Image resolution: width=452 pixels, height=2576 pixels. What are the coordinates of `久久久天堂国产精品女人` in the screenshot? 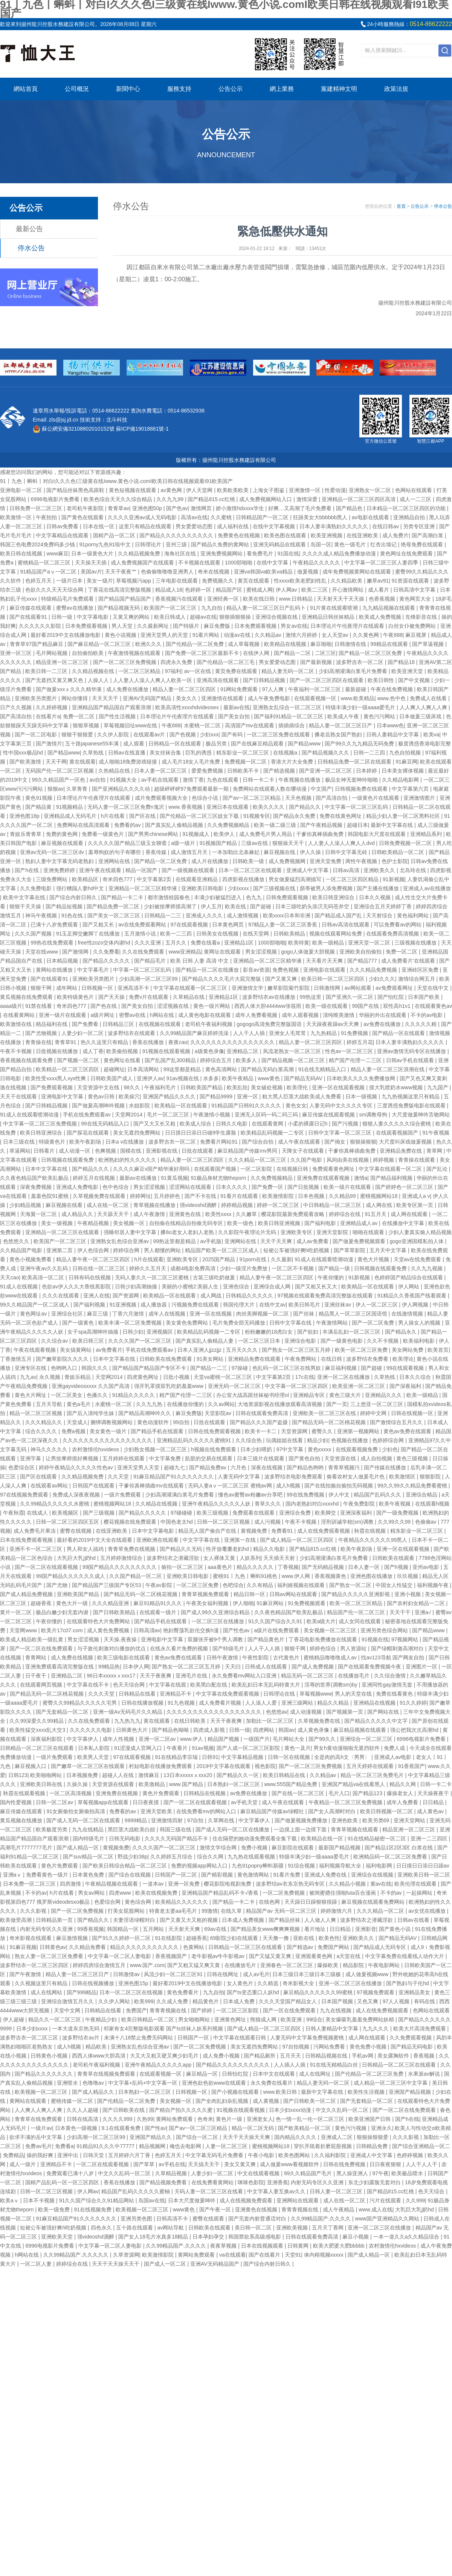 It's located at (288, 2001).